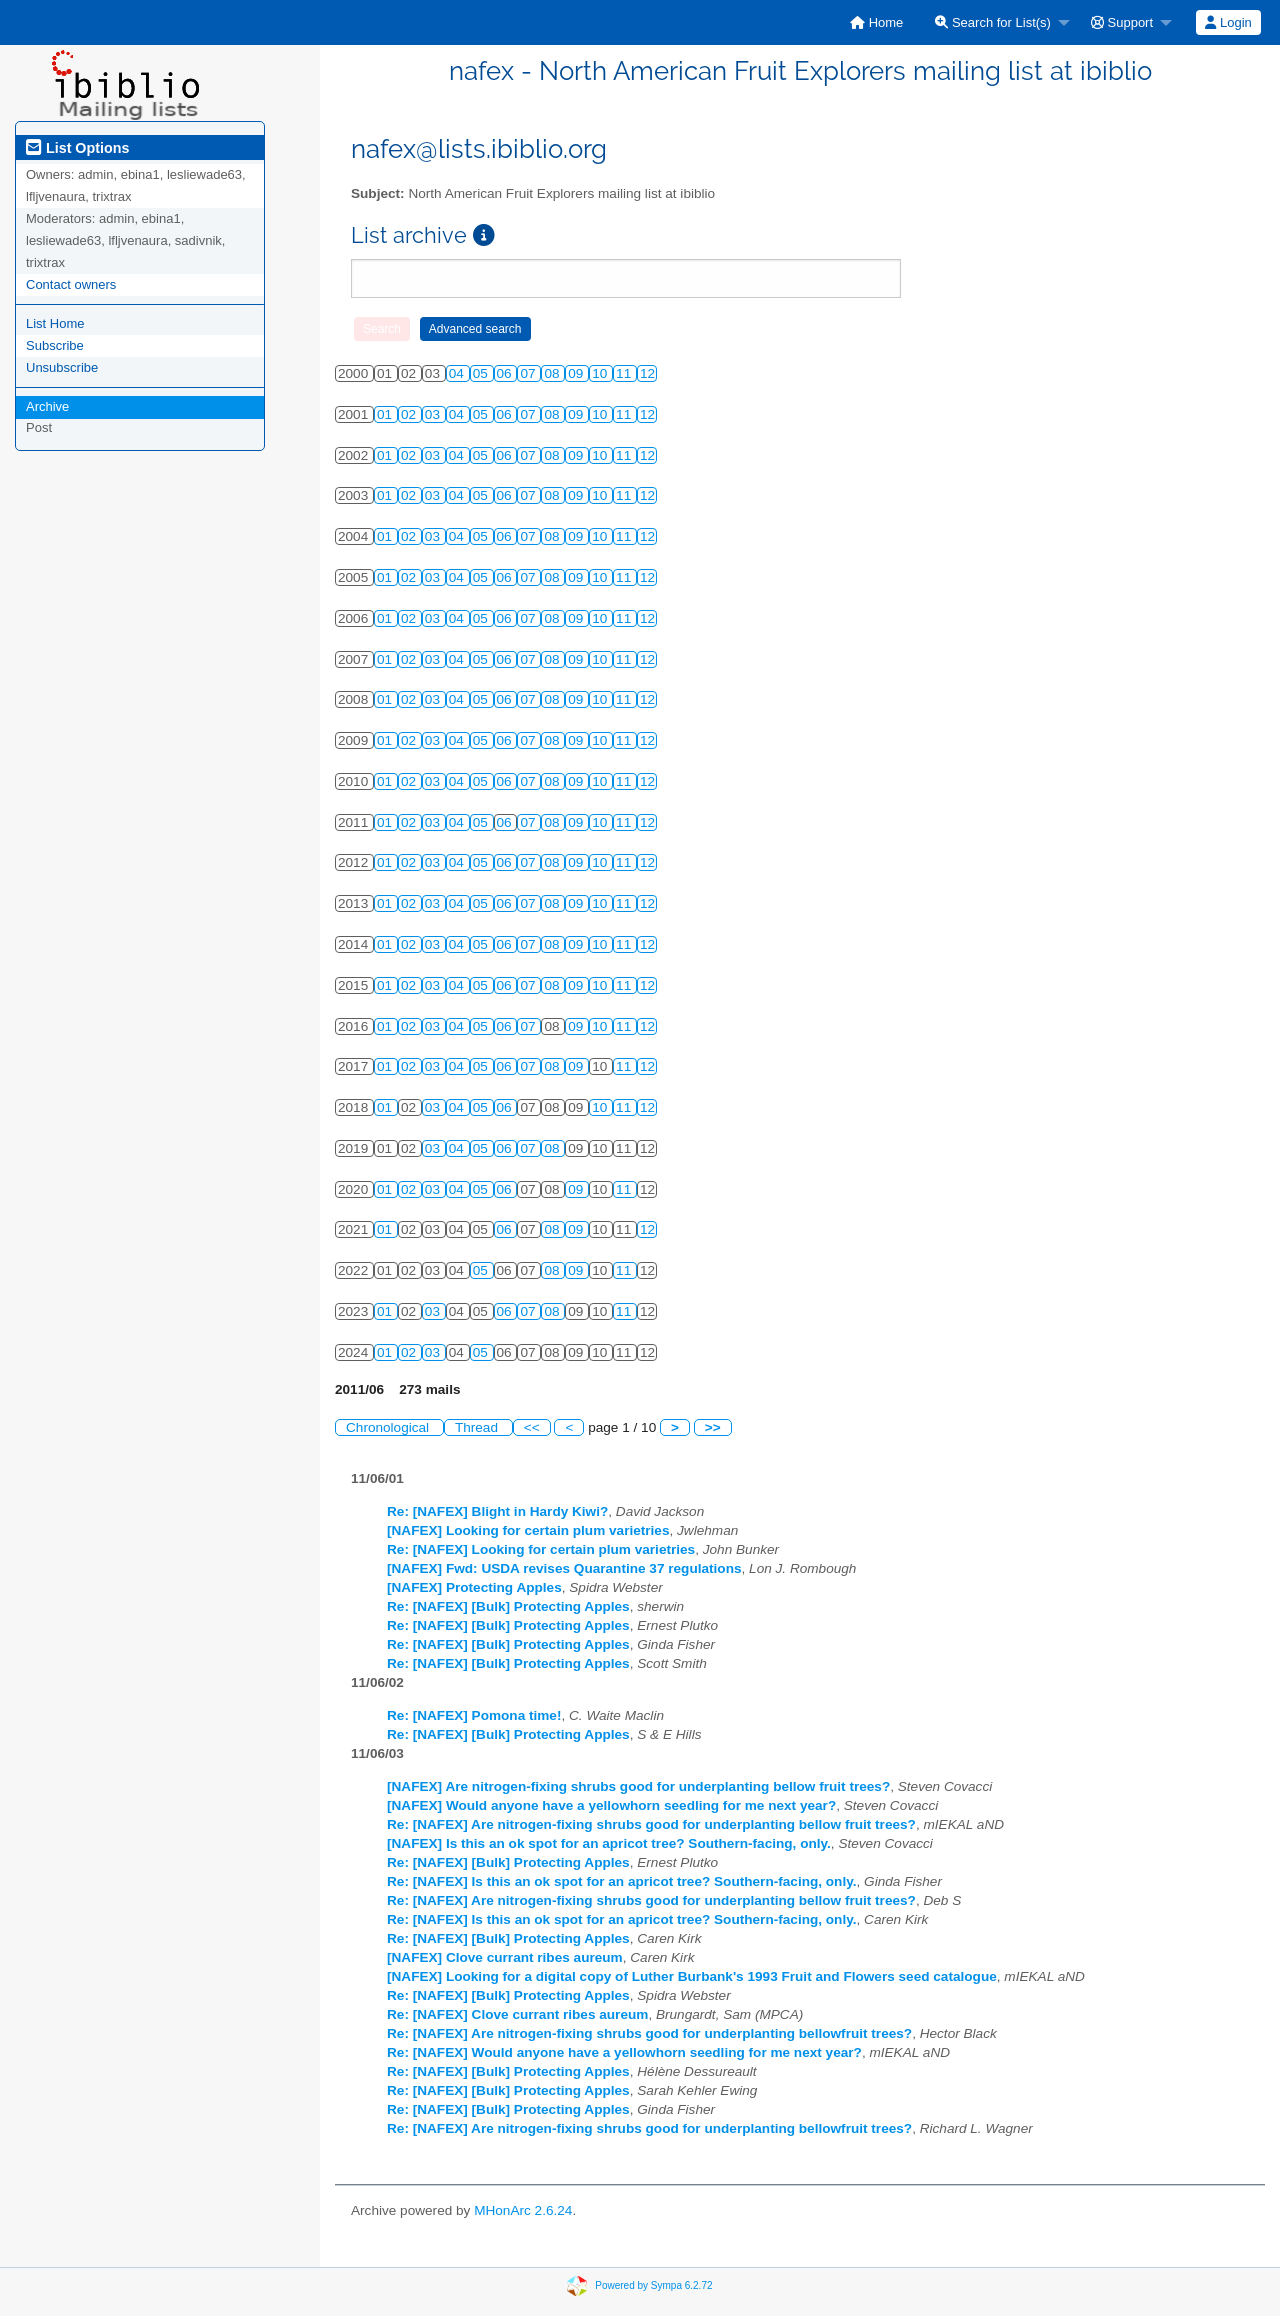  What do you see at coordinates (410, 414) in the screenshot?
I see `02` at bounding box center [410, 414].